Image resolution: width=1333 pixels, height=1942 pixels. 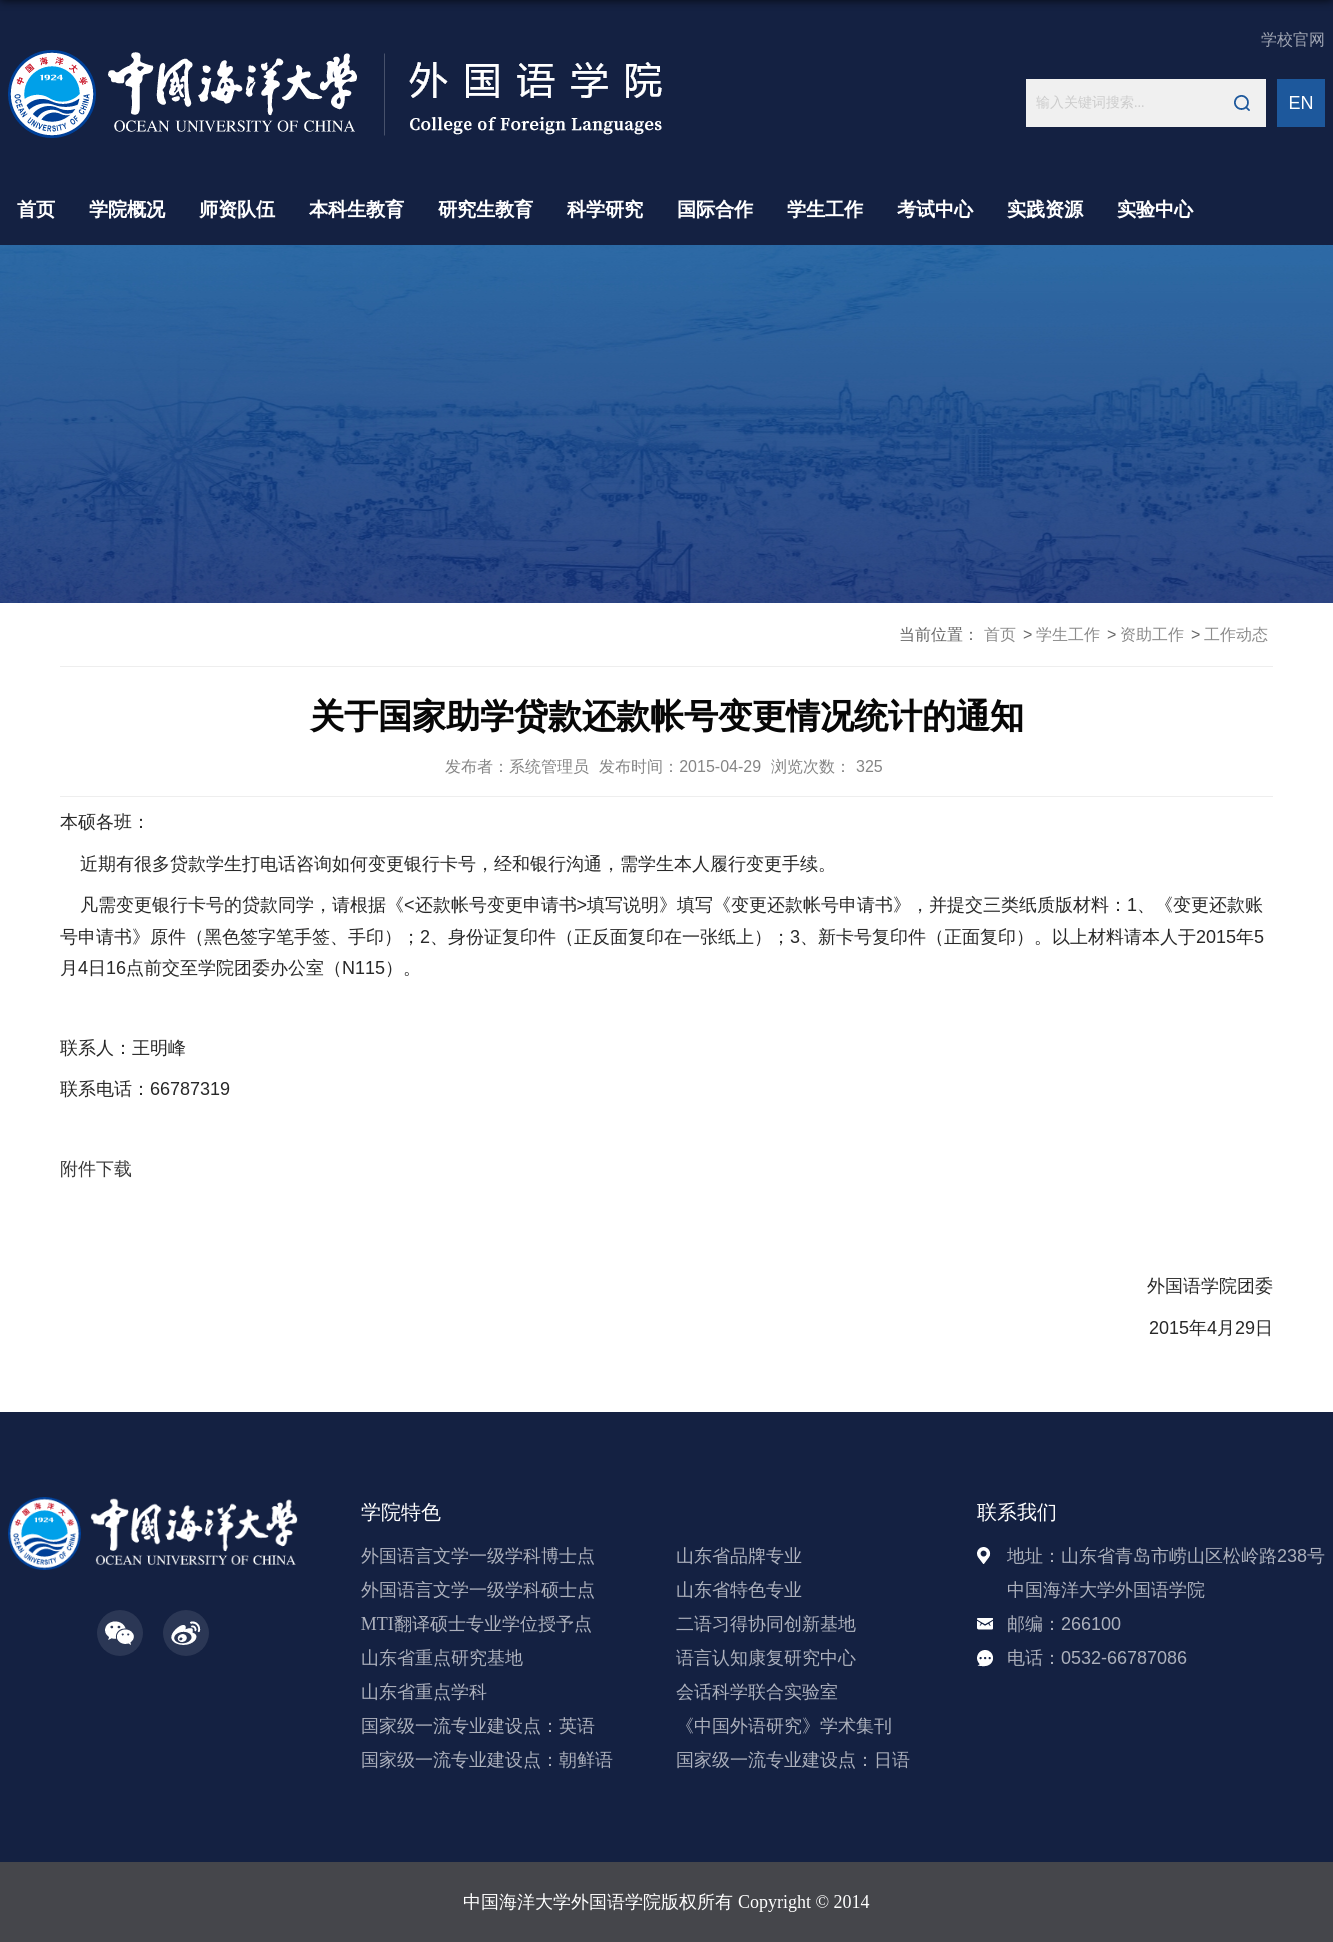 I want to click on 研究生教育, so click(x=485, y=209).